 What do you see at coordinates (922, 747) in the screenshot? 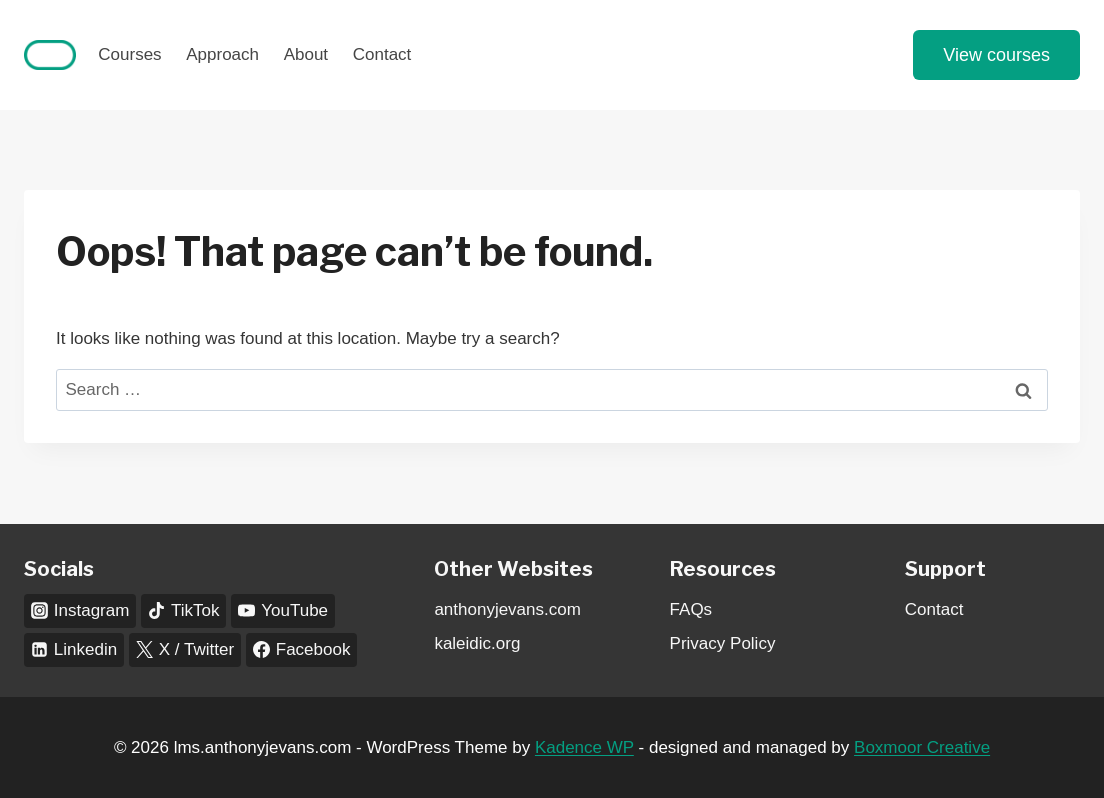
I see `Boxmoor Creative` at bounding box center [922, 747].